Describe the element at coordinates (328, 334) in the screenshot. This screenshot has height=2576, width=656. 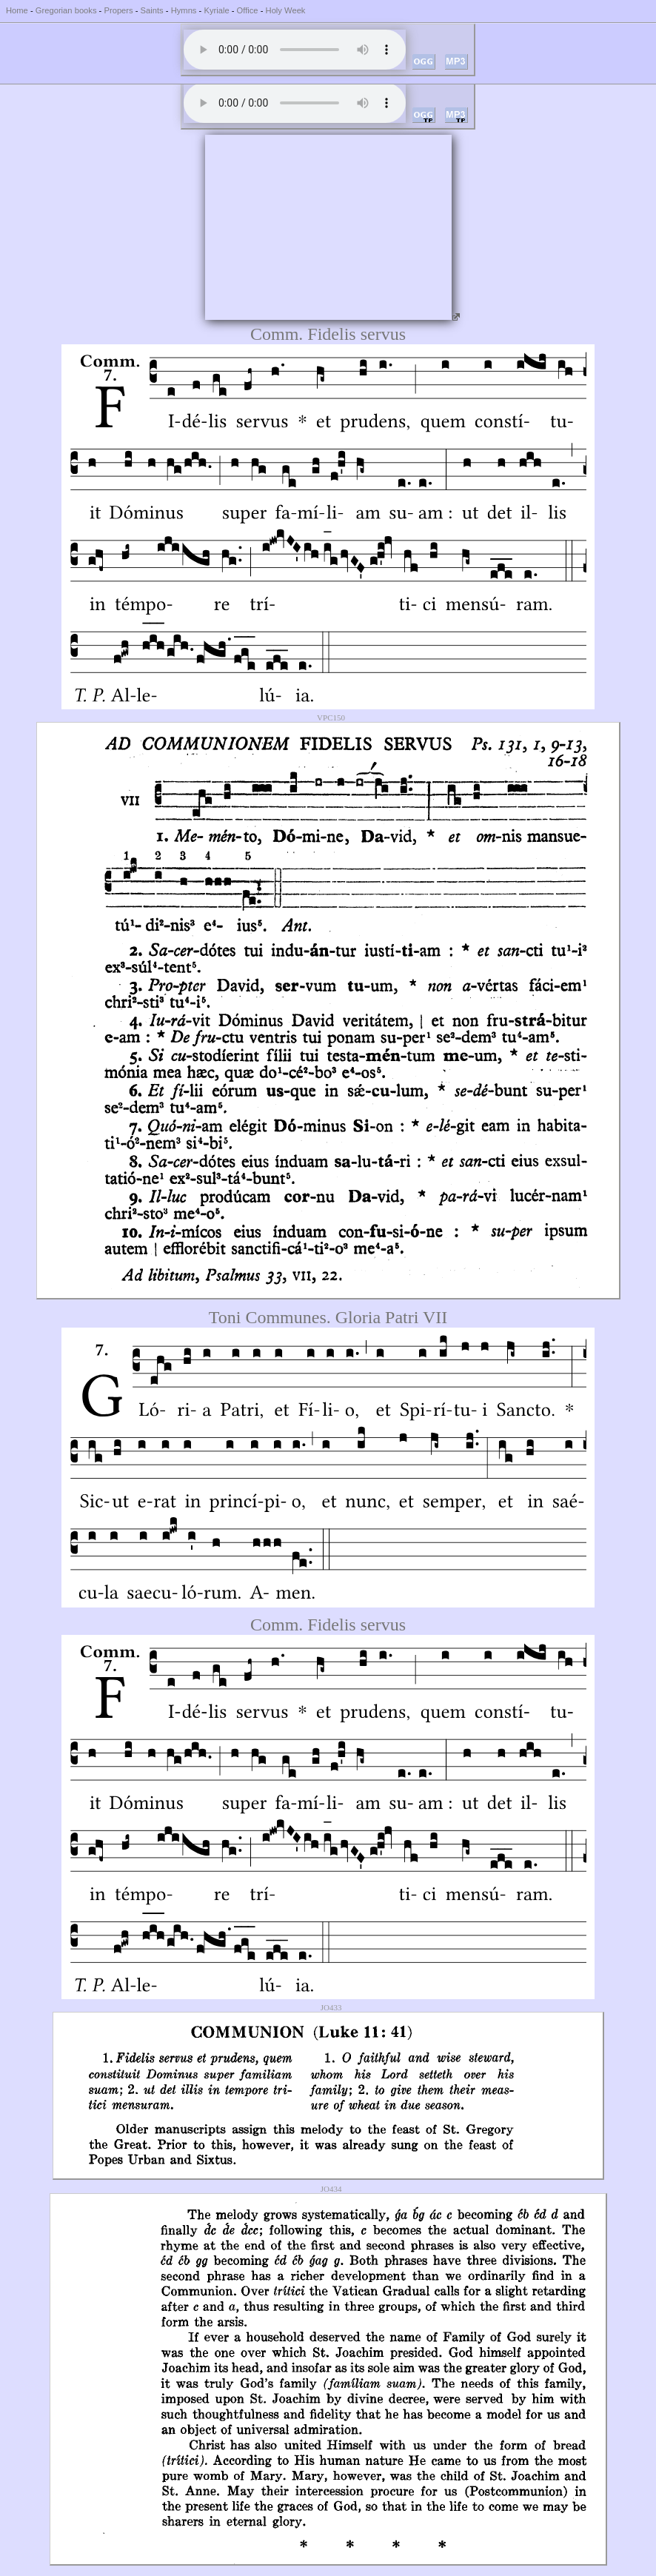
I see `Comm. Fidelis servus` at that location.